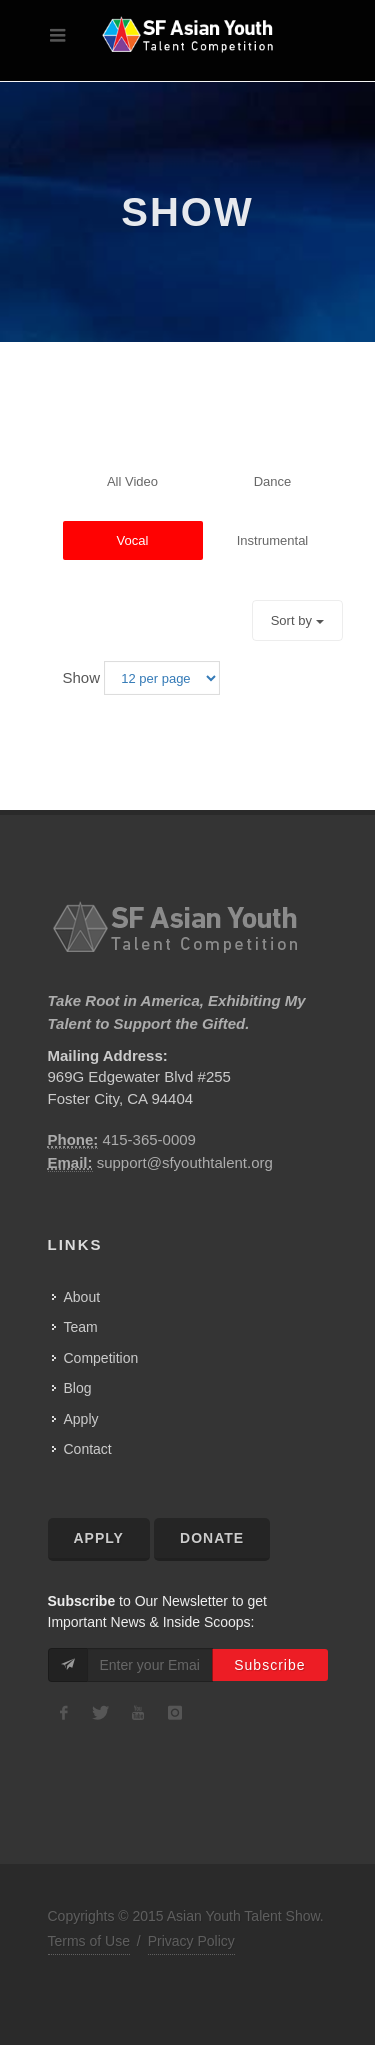  Describe the element at coordinates (133, 540) in the screenshot. I see `vocal` at that location.